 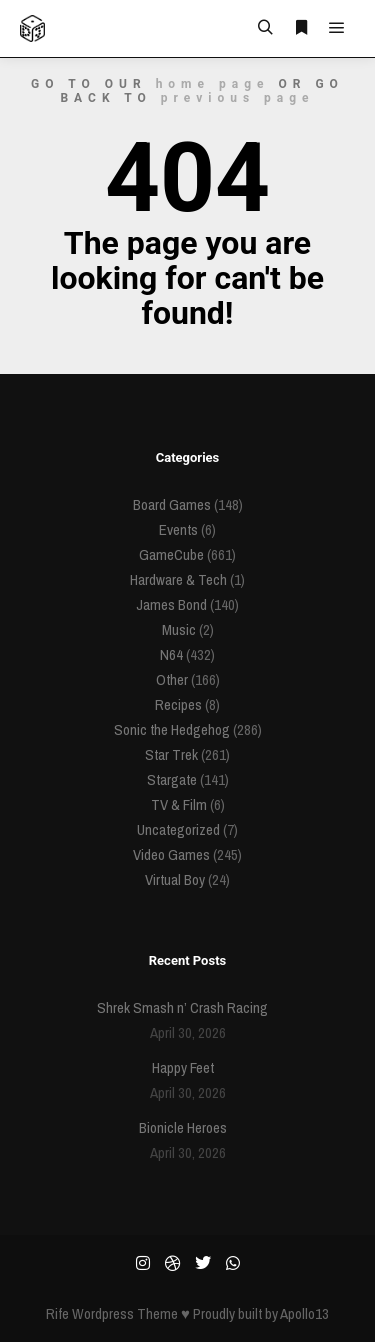 What do you see at coordinates (179, 804) in the screenshot?
I see `TV & Film` at bounding box center [179, 804].